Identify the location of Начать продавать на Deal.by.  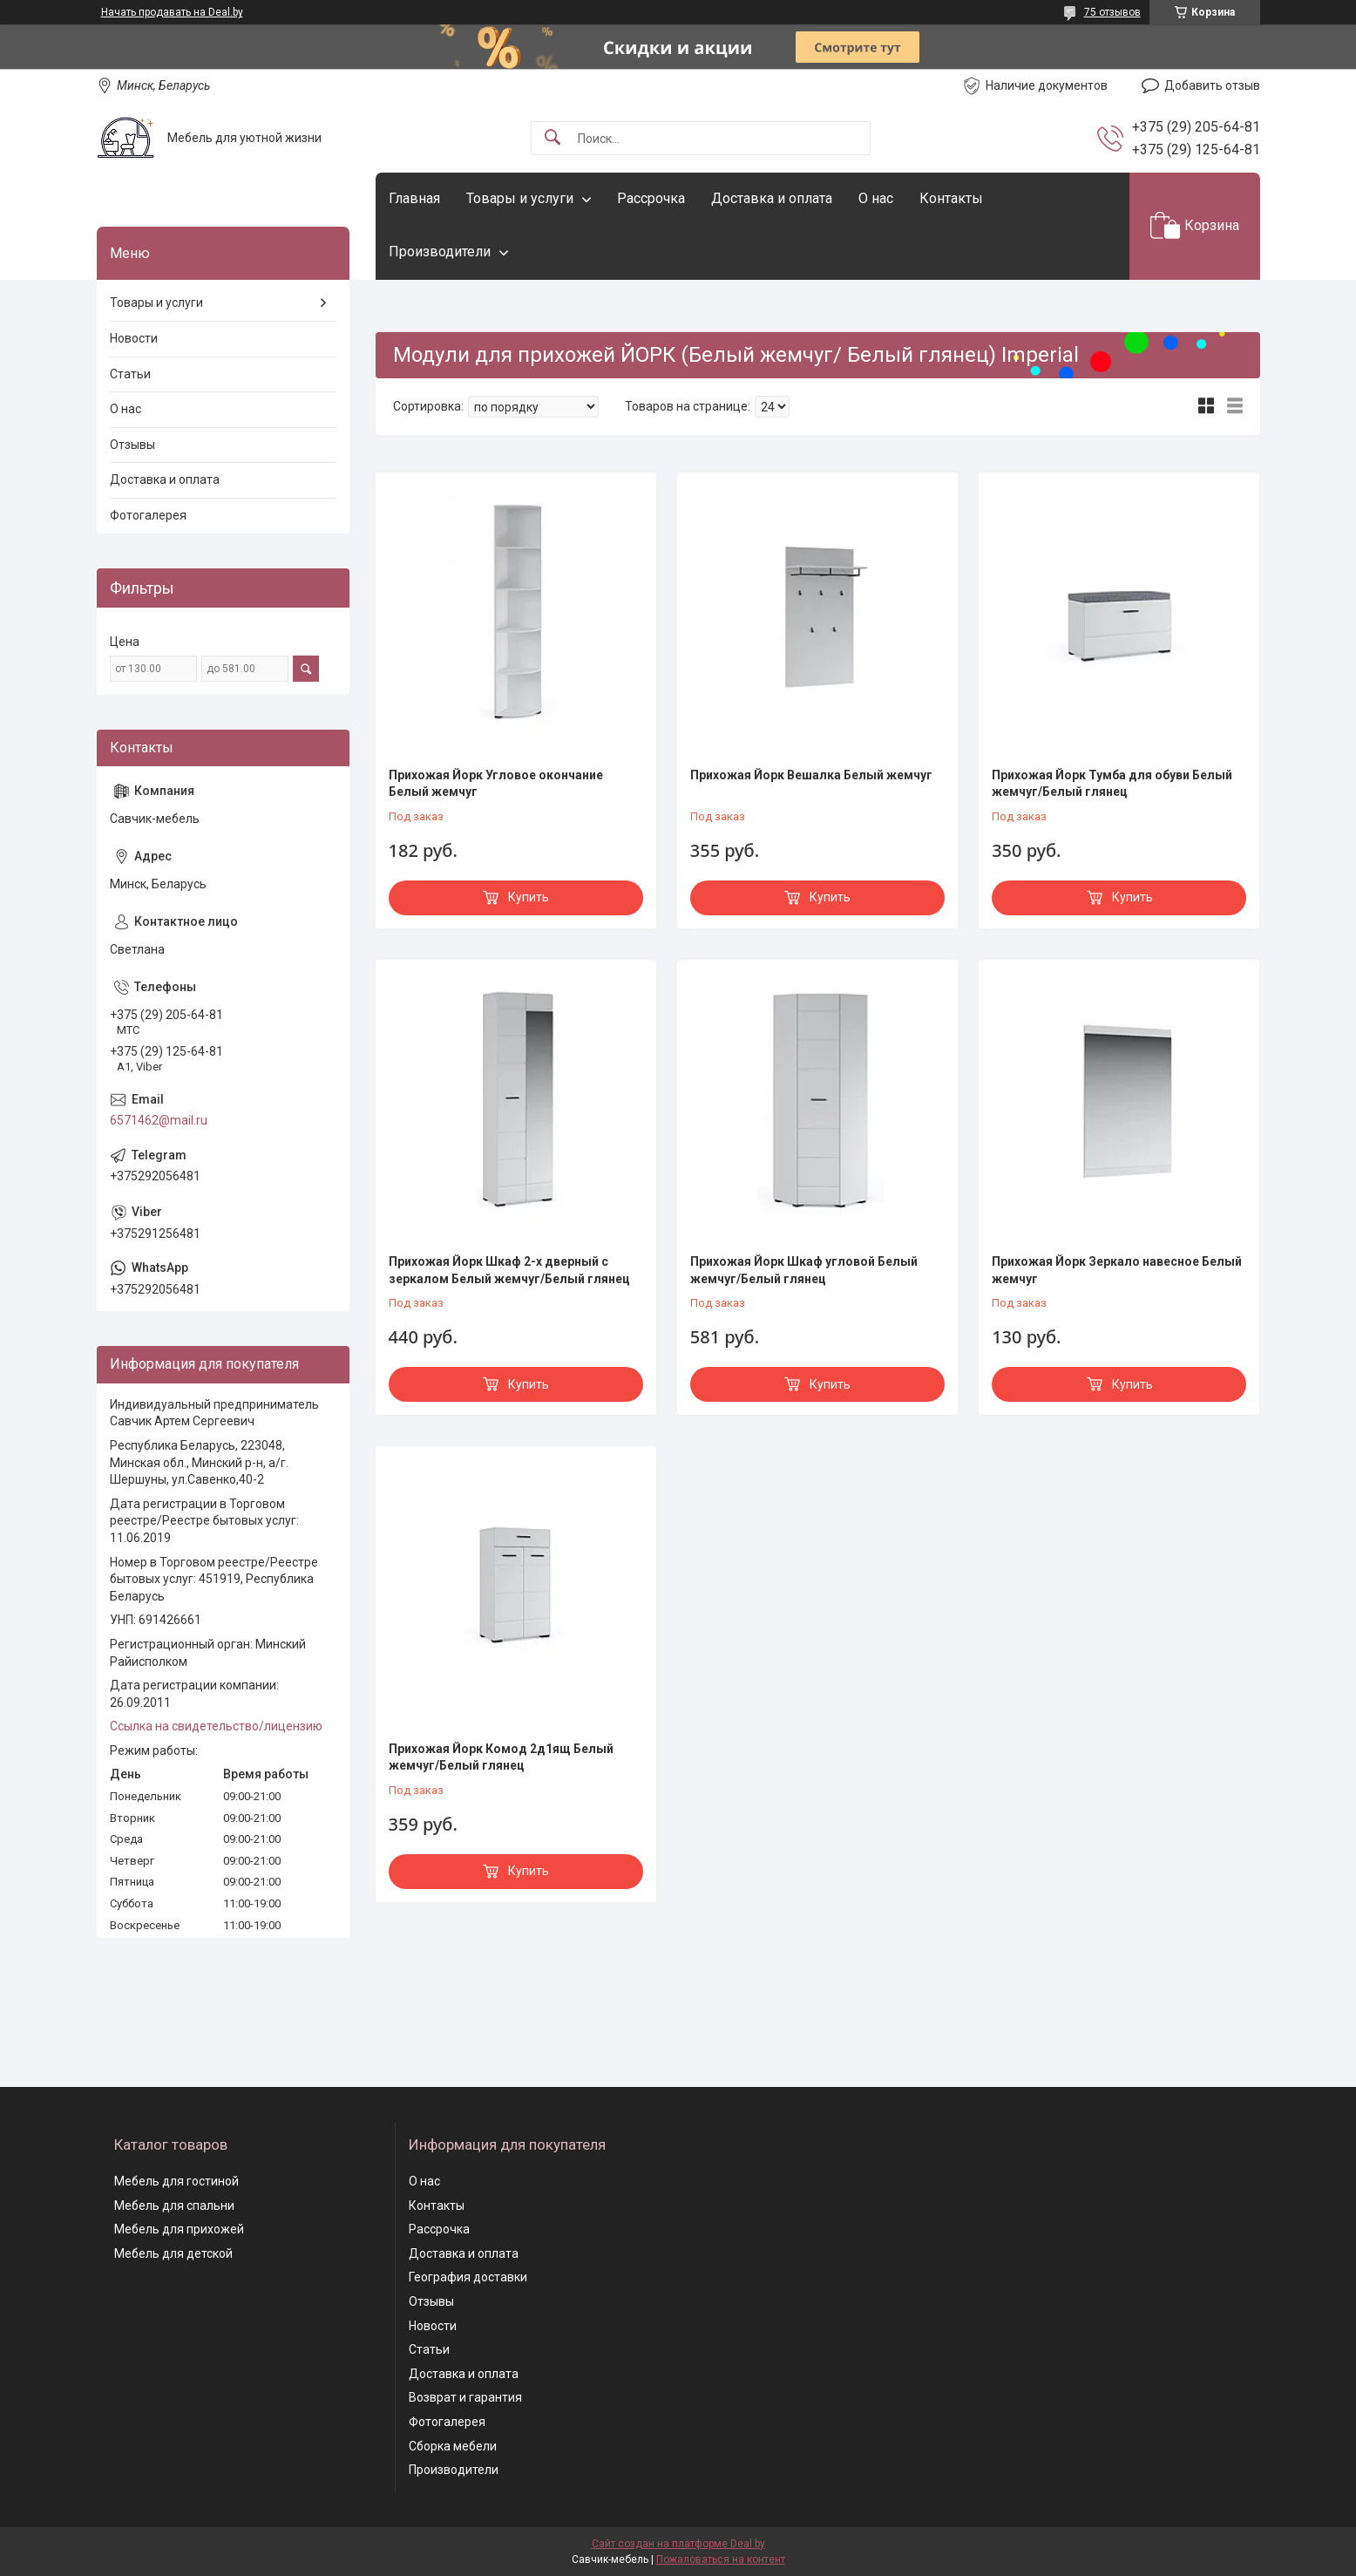
(172, 12).